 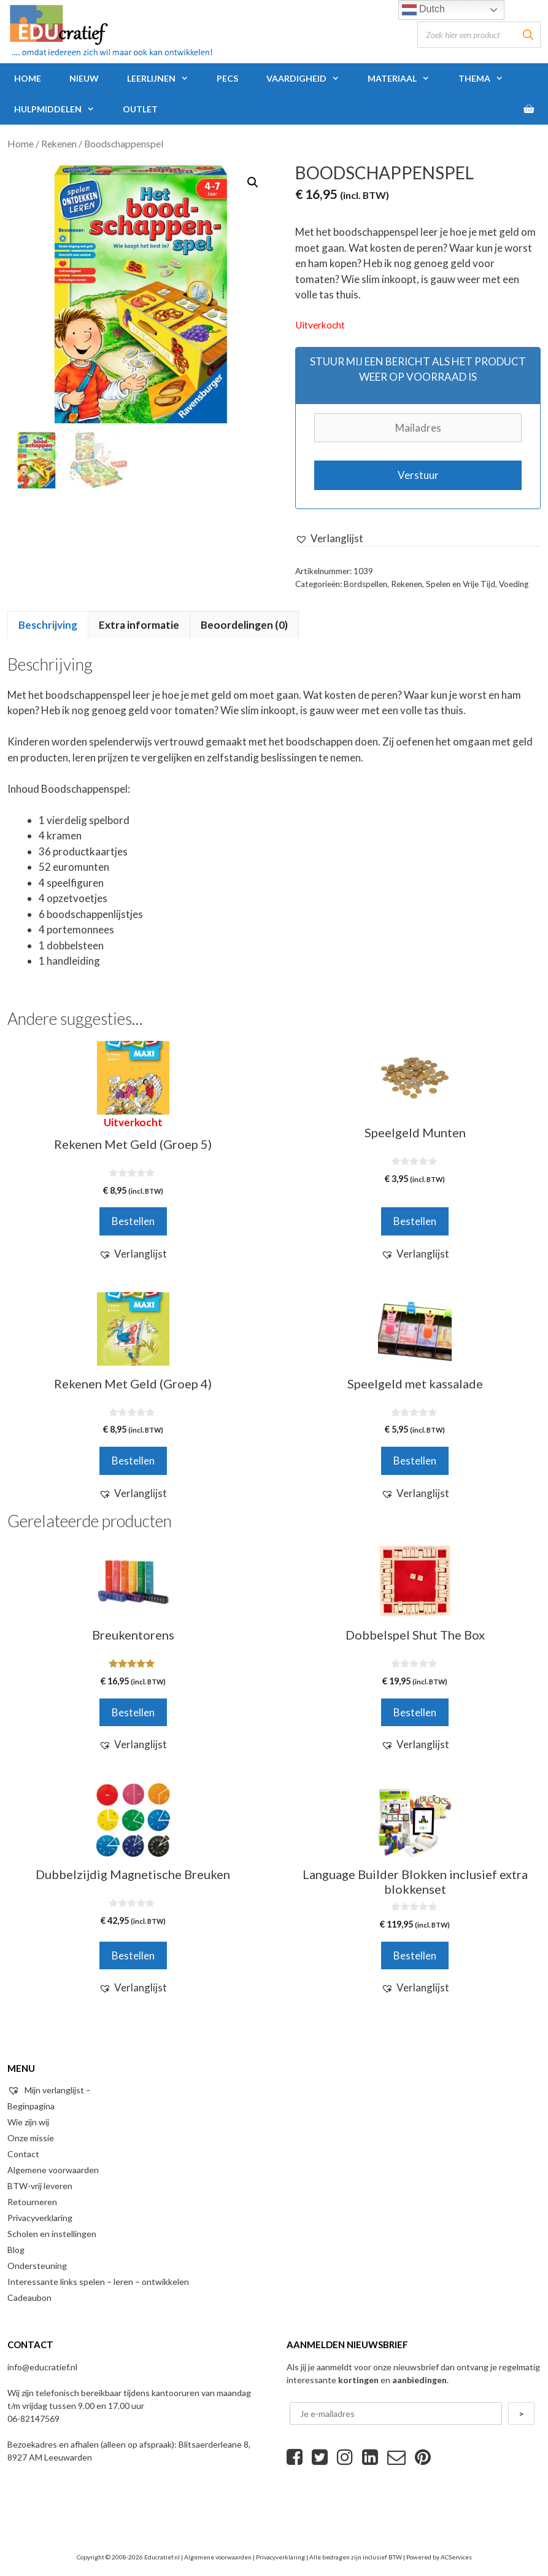 What do you see at coordinates (39, 2186) in the screenshot?
I see `BTW-vrij leveren` at bounding box center [39, 2186].